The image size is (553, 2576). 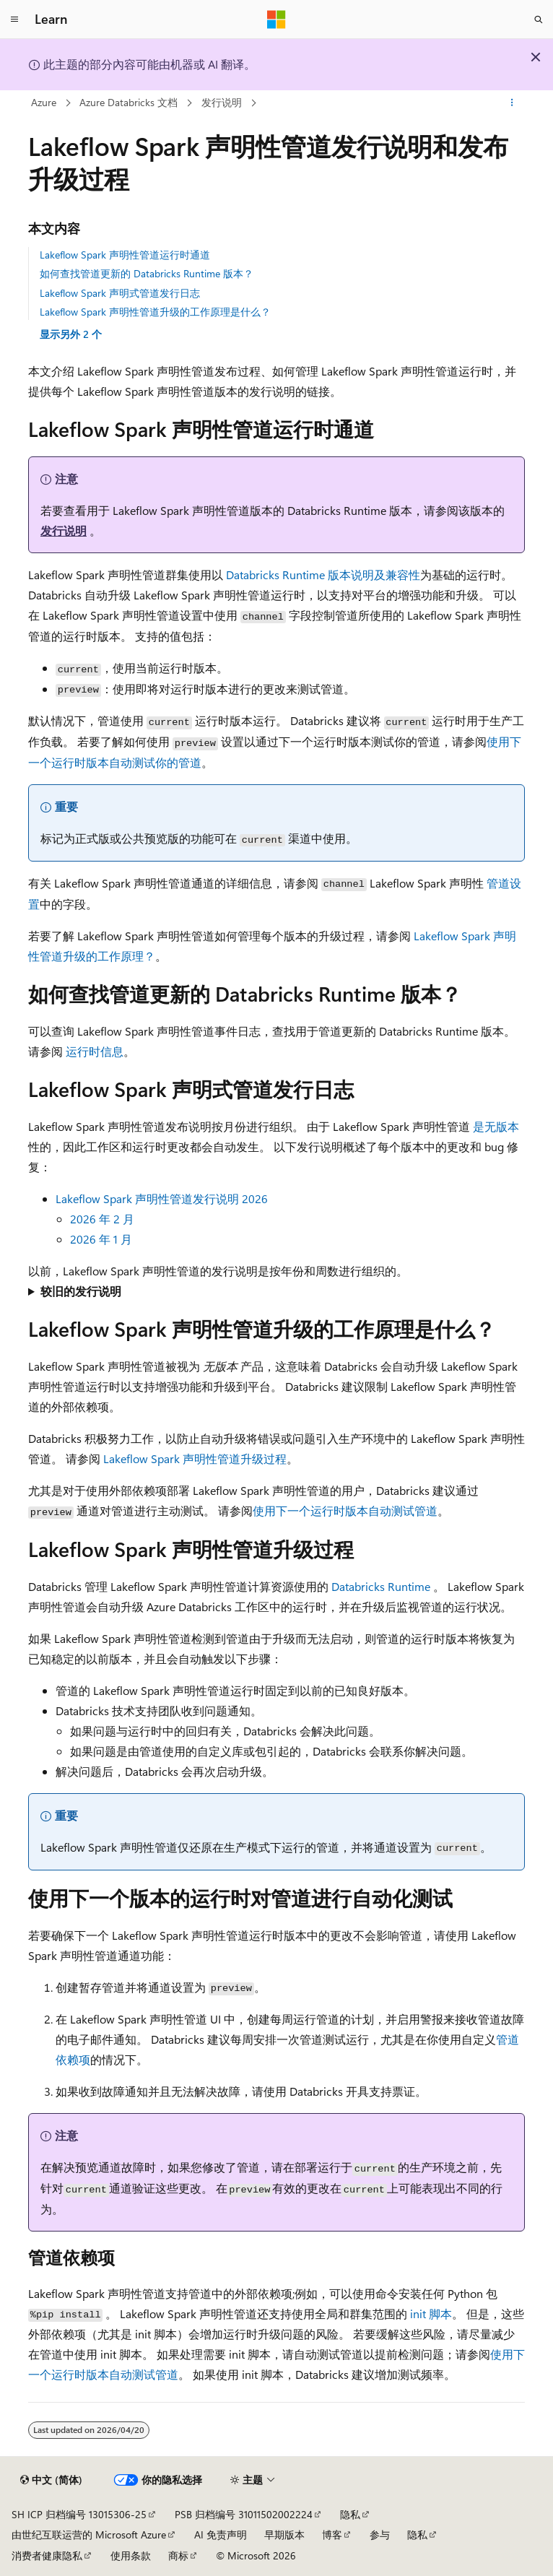 What do you see at coordinates (125, 254) in the screenshot?
I see `Lakeflow Spark 声明性管道运行时通道` at bounding box center [125, 254].